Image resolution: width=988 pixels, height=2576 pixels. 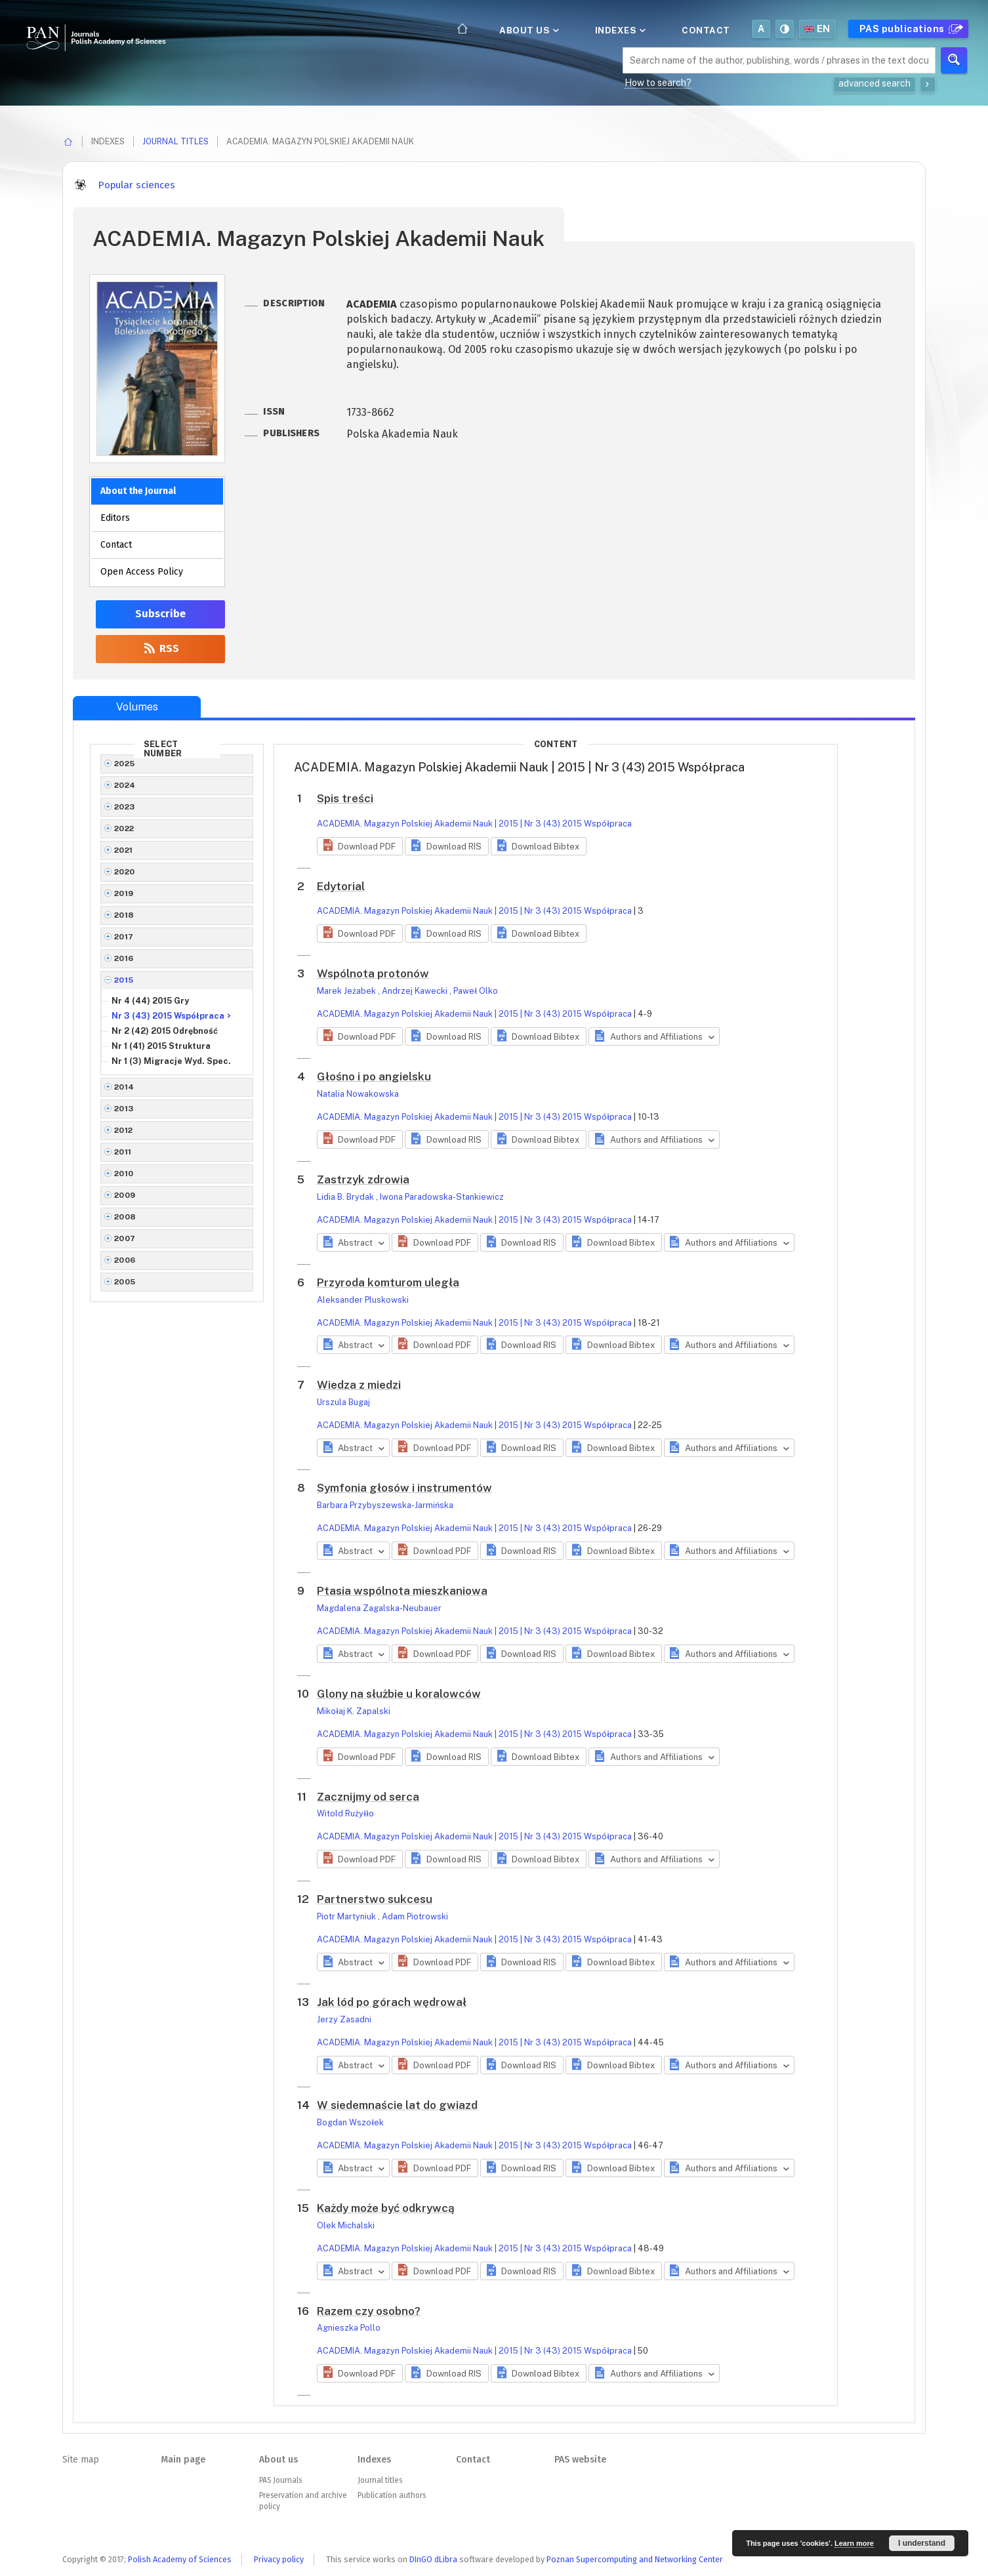 What do you see at coordinates (124, 806) in the screenshot?
I see `2023` at bounding box center [124, 806].